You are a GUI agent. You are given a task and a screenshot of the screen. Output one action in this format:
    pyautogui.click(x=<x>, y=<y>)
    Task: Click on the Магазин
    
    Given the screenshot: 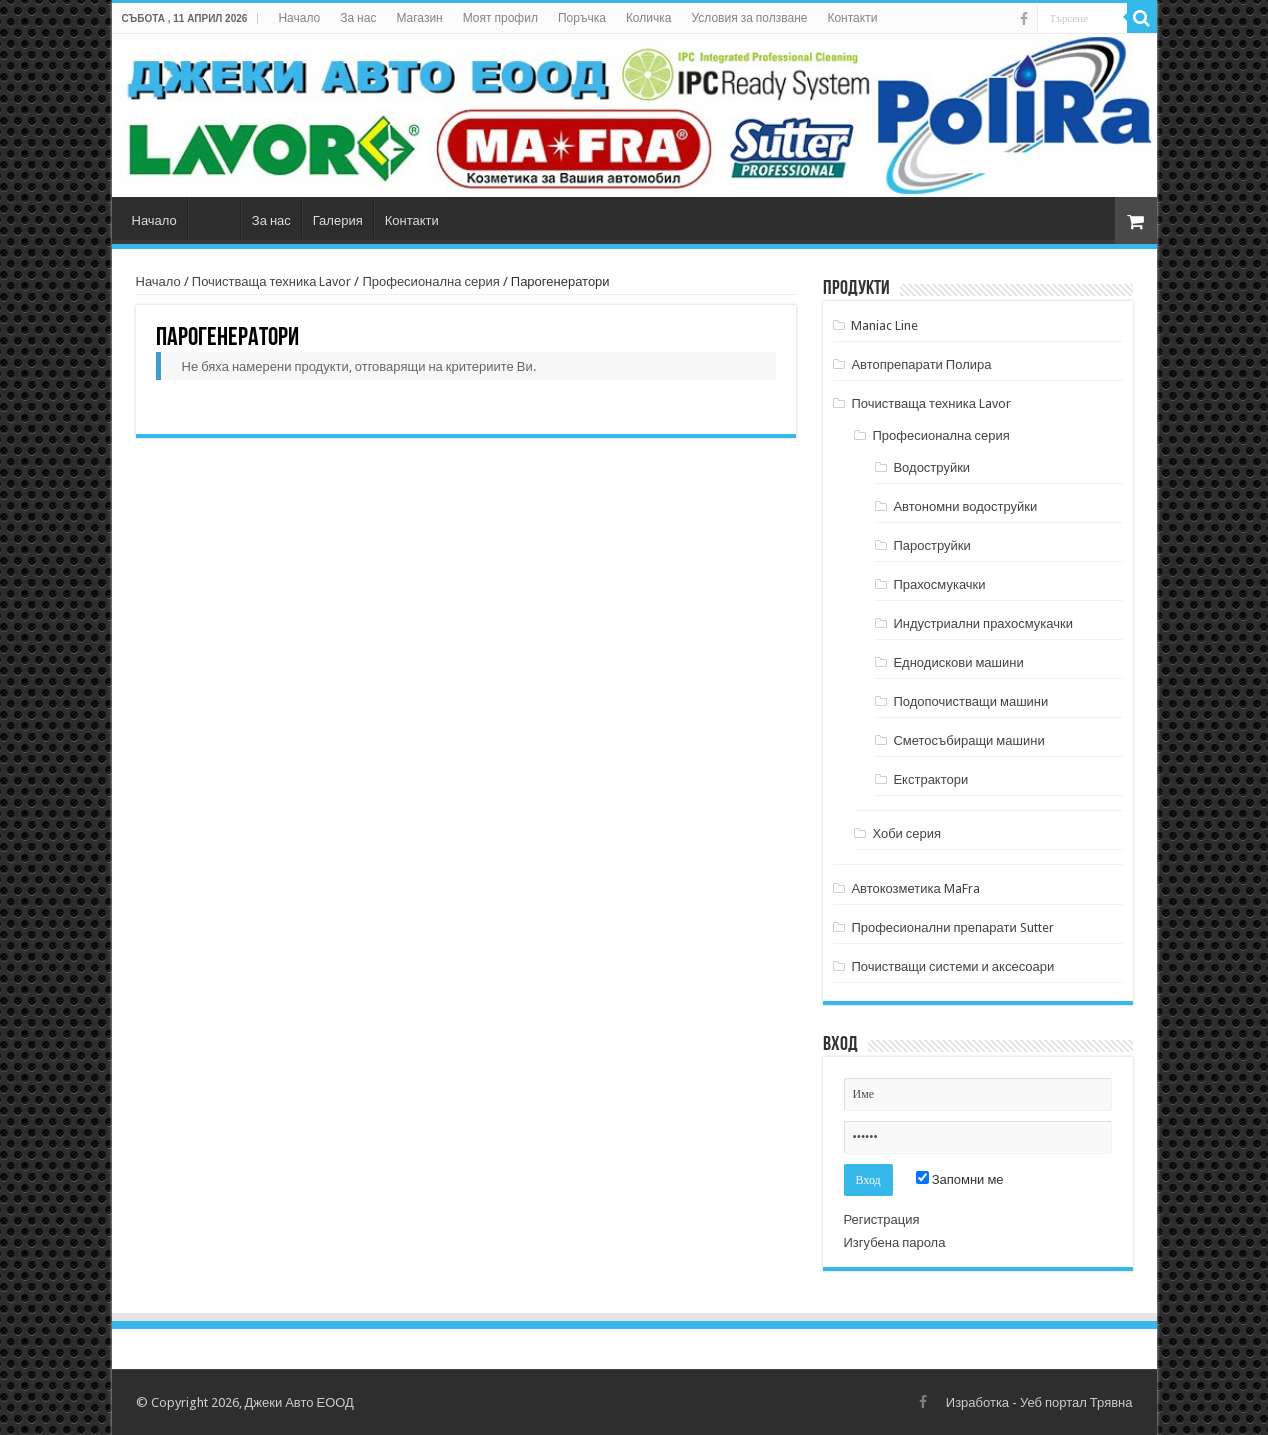 What is the action you would take?
    pyautogui.click(x=419, y=18)
    